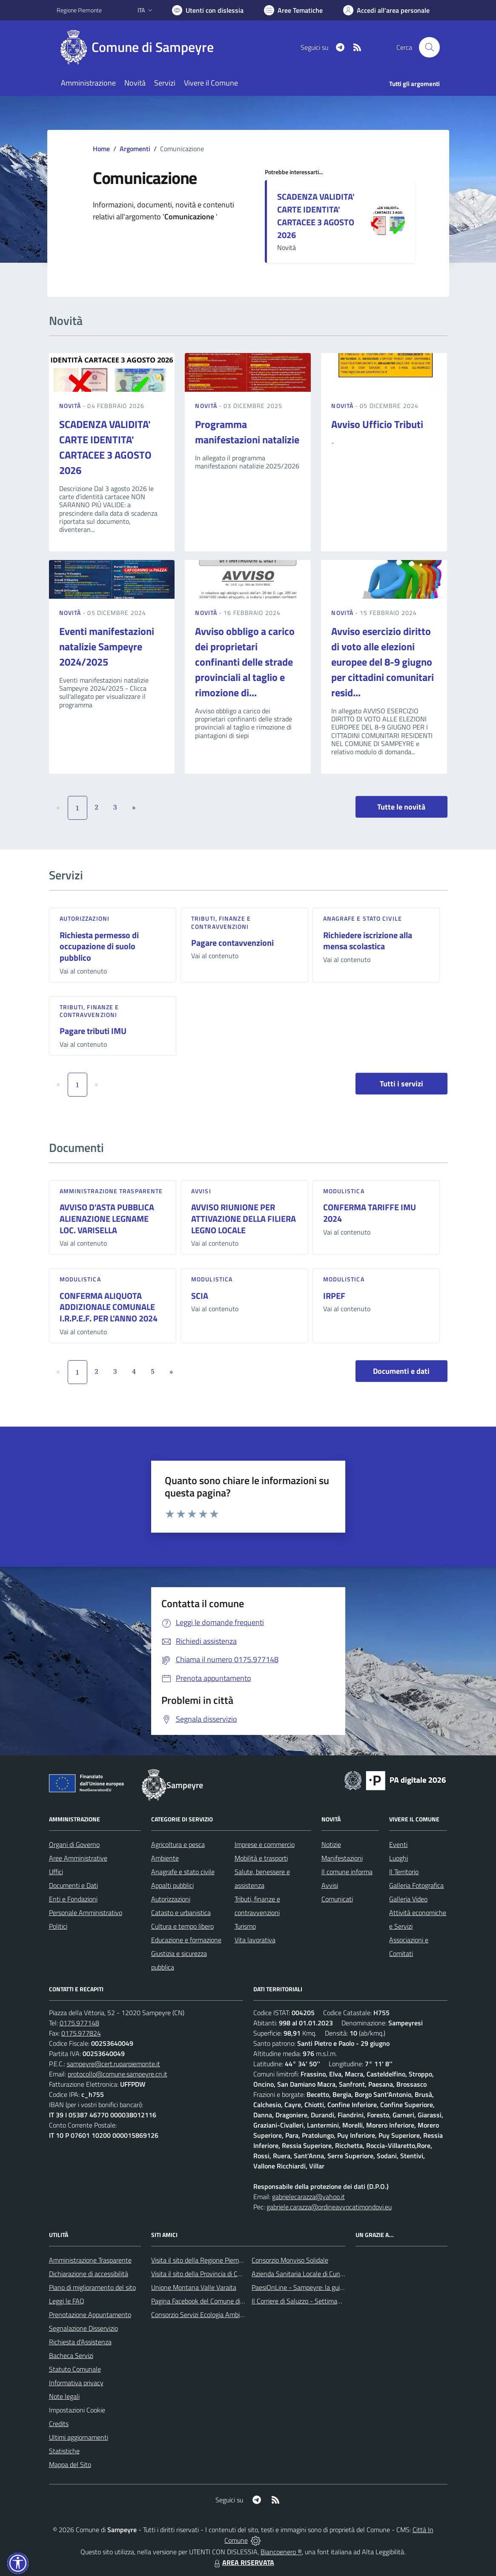  Describe the element at coordinates (343, 1190) in the screenshot. I see `Modulistica` at that location.